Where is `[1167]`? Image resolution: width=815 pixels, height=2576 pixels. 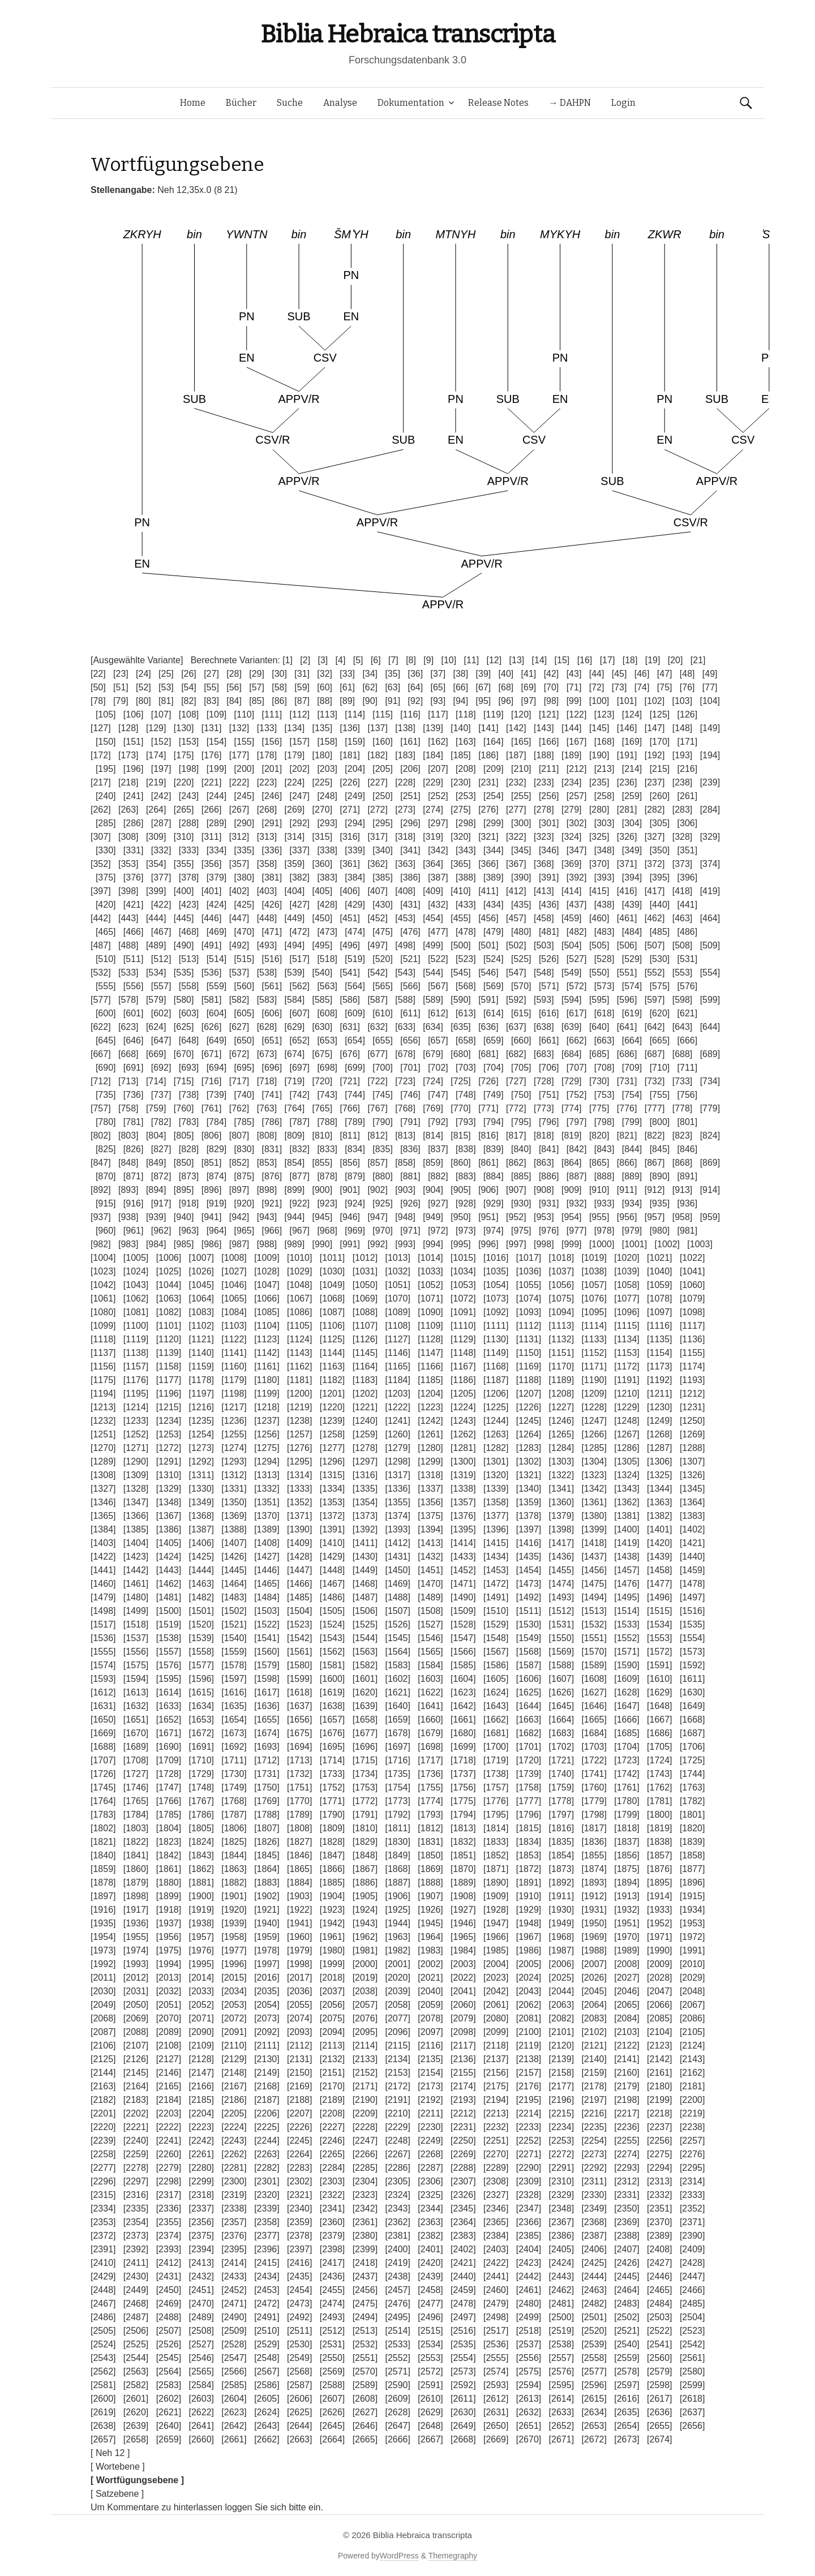
[1167] is located at coordinates (463, 1366).